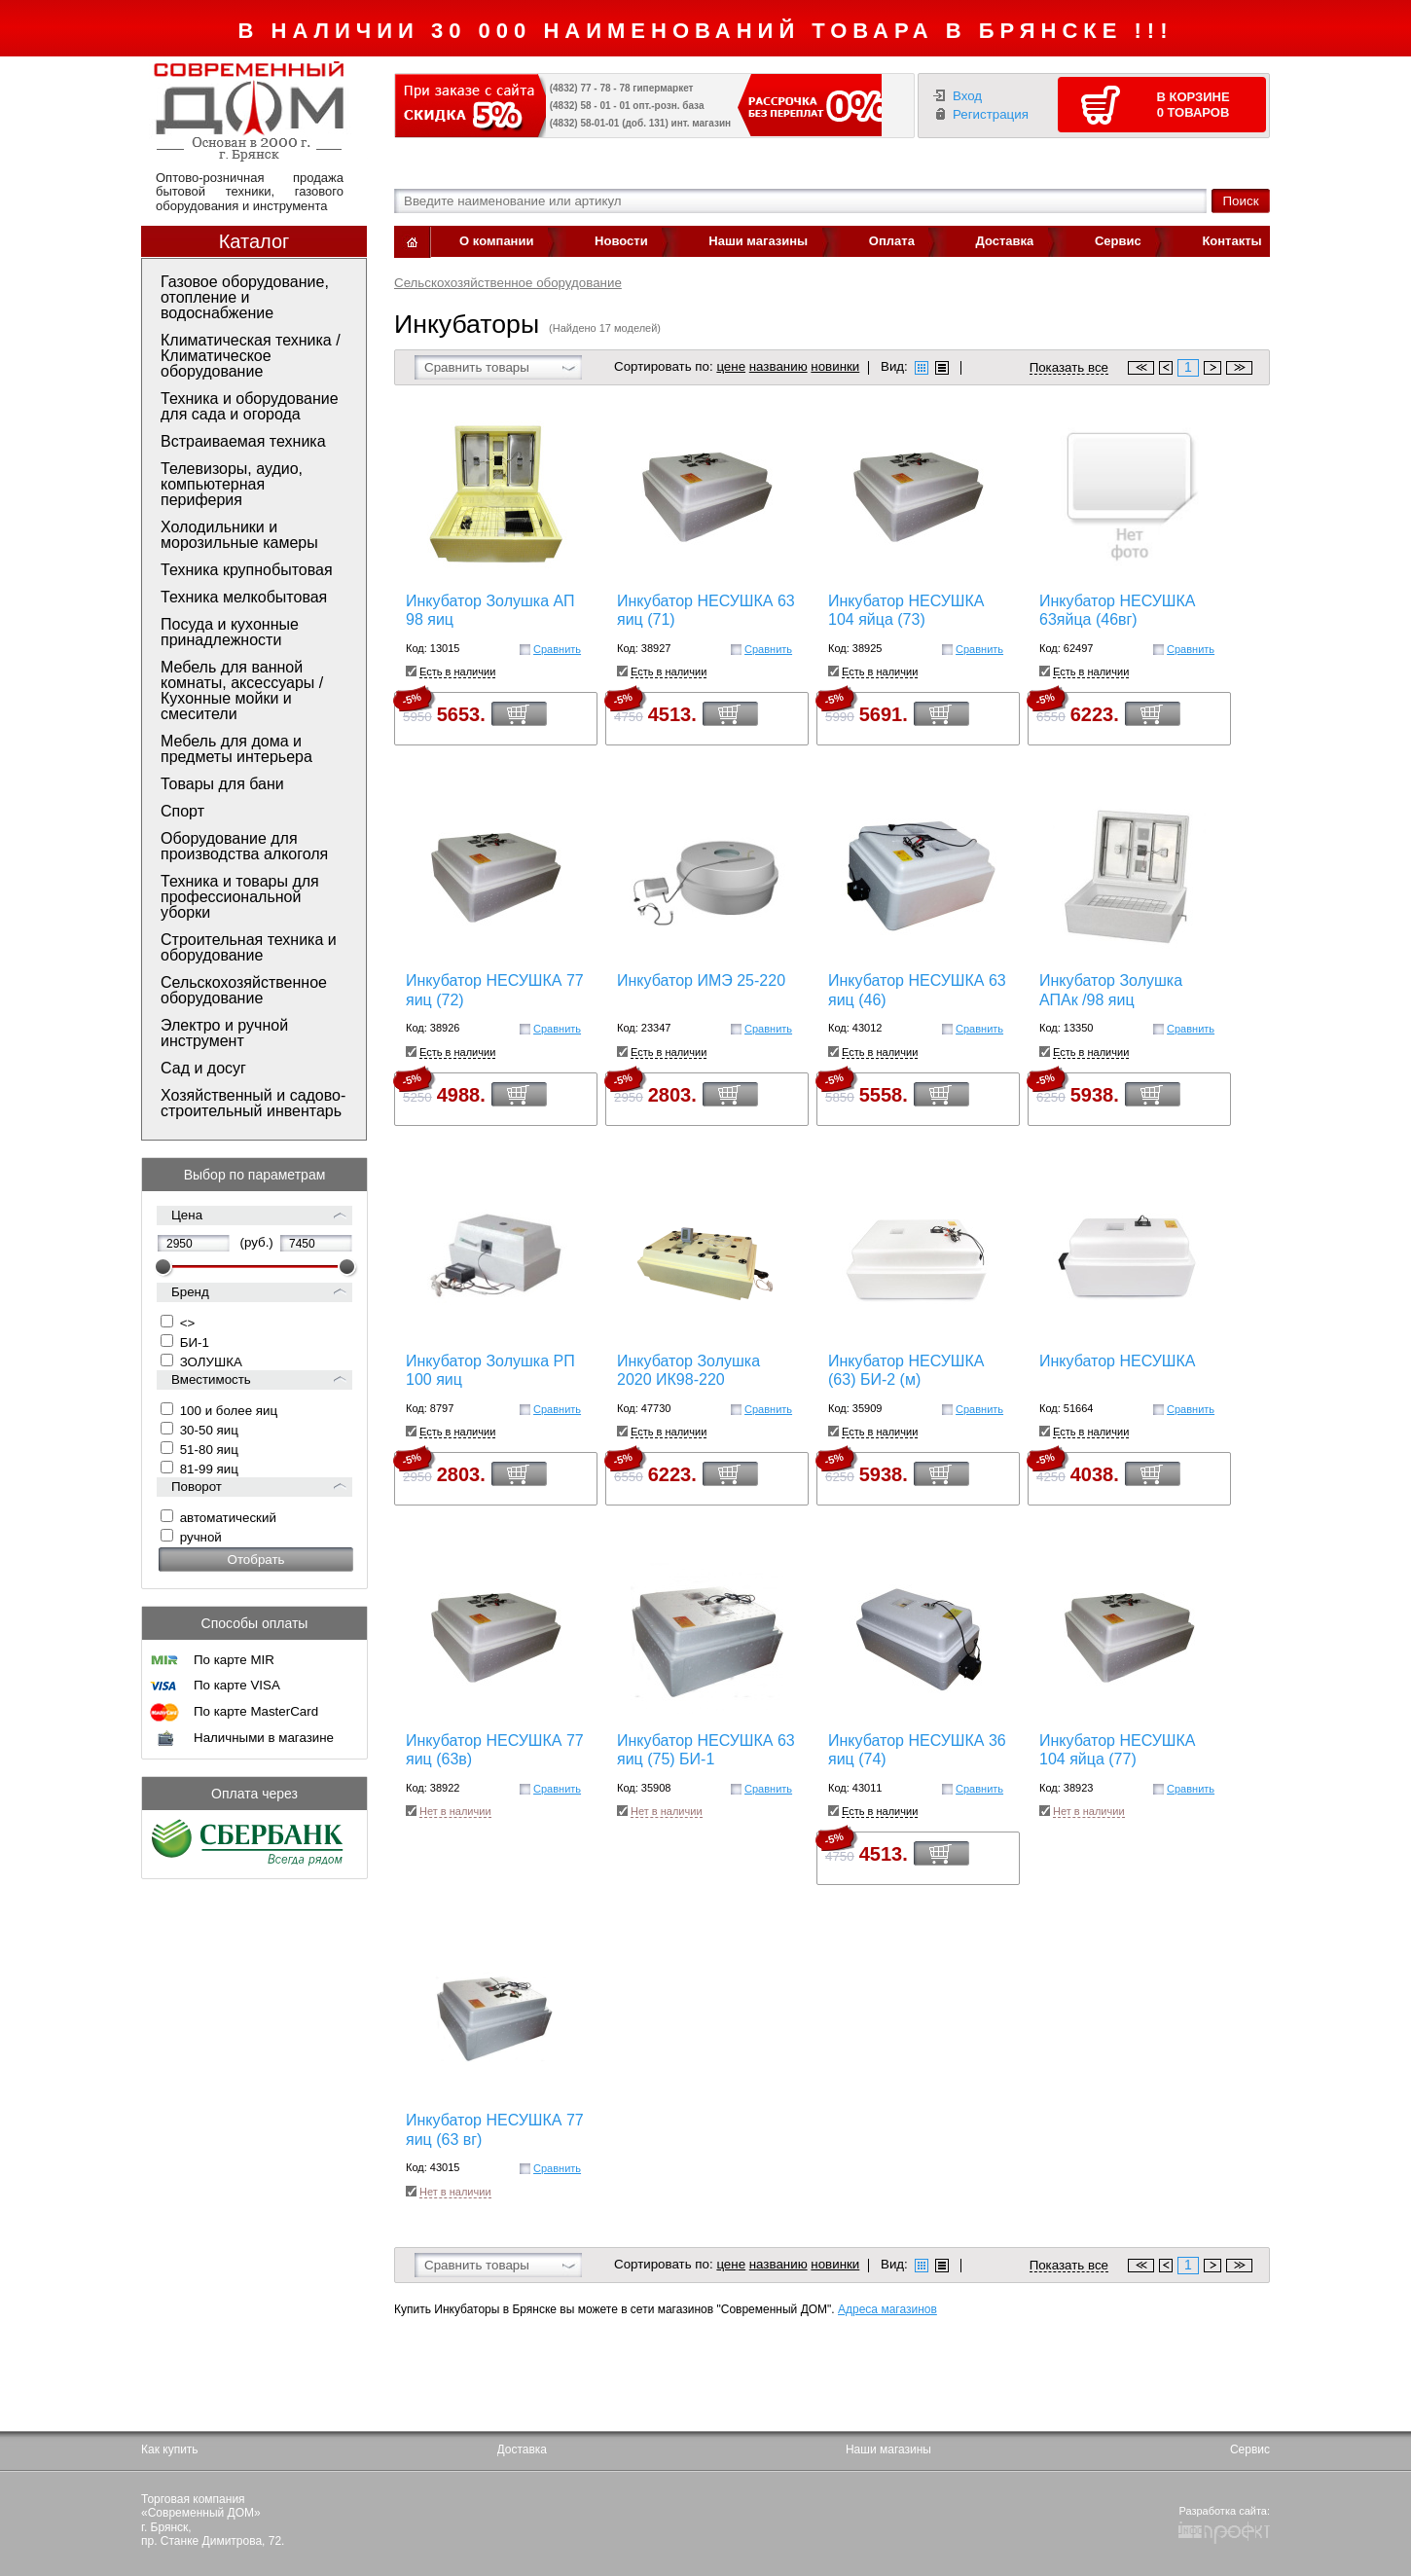 The image size is (1411, 2576). I want to click on Контакты, so click(1231, 241).